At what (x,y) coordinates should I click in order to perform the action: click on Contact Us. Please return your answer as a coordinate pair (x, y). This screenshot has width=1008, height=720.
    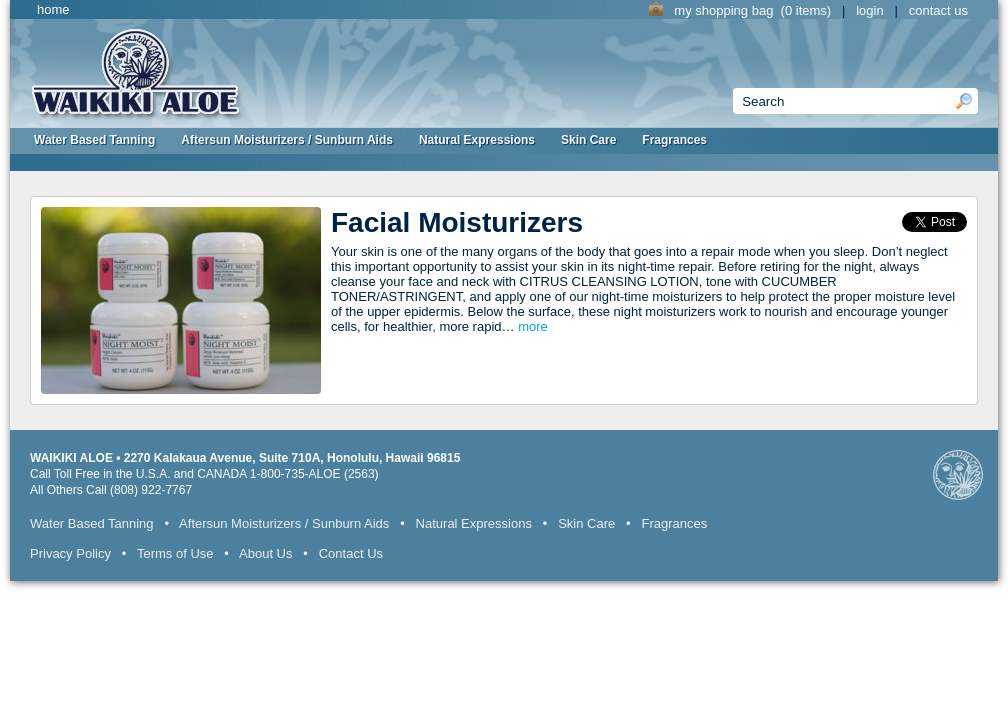
    Looking at the image, I should click on (351, 553).